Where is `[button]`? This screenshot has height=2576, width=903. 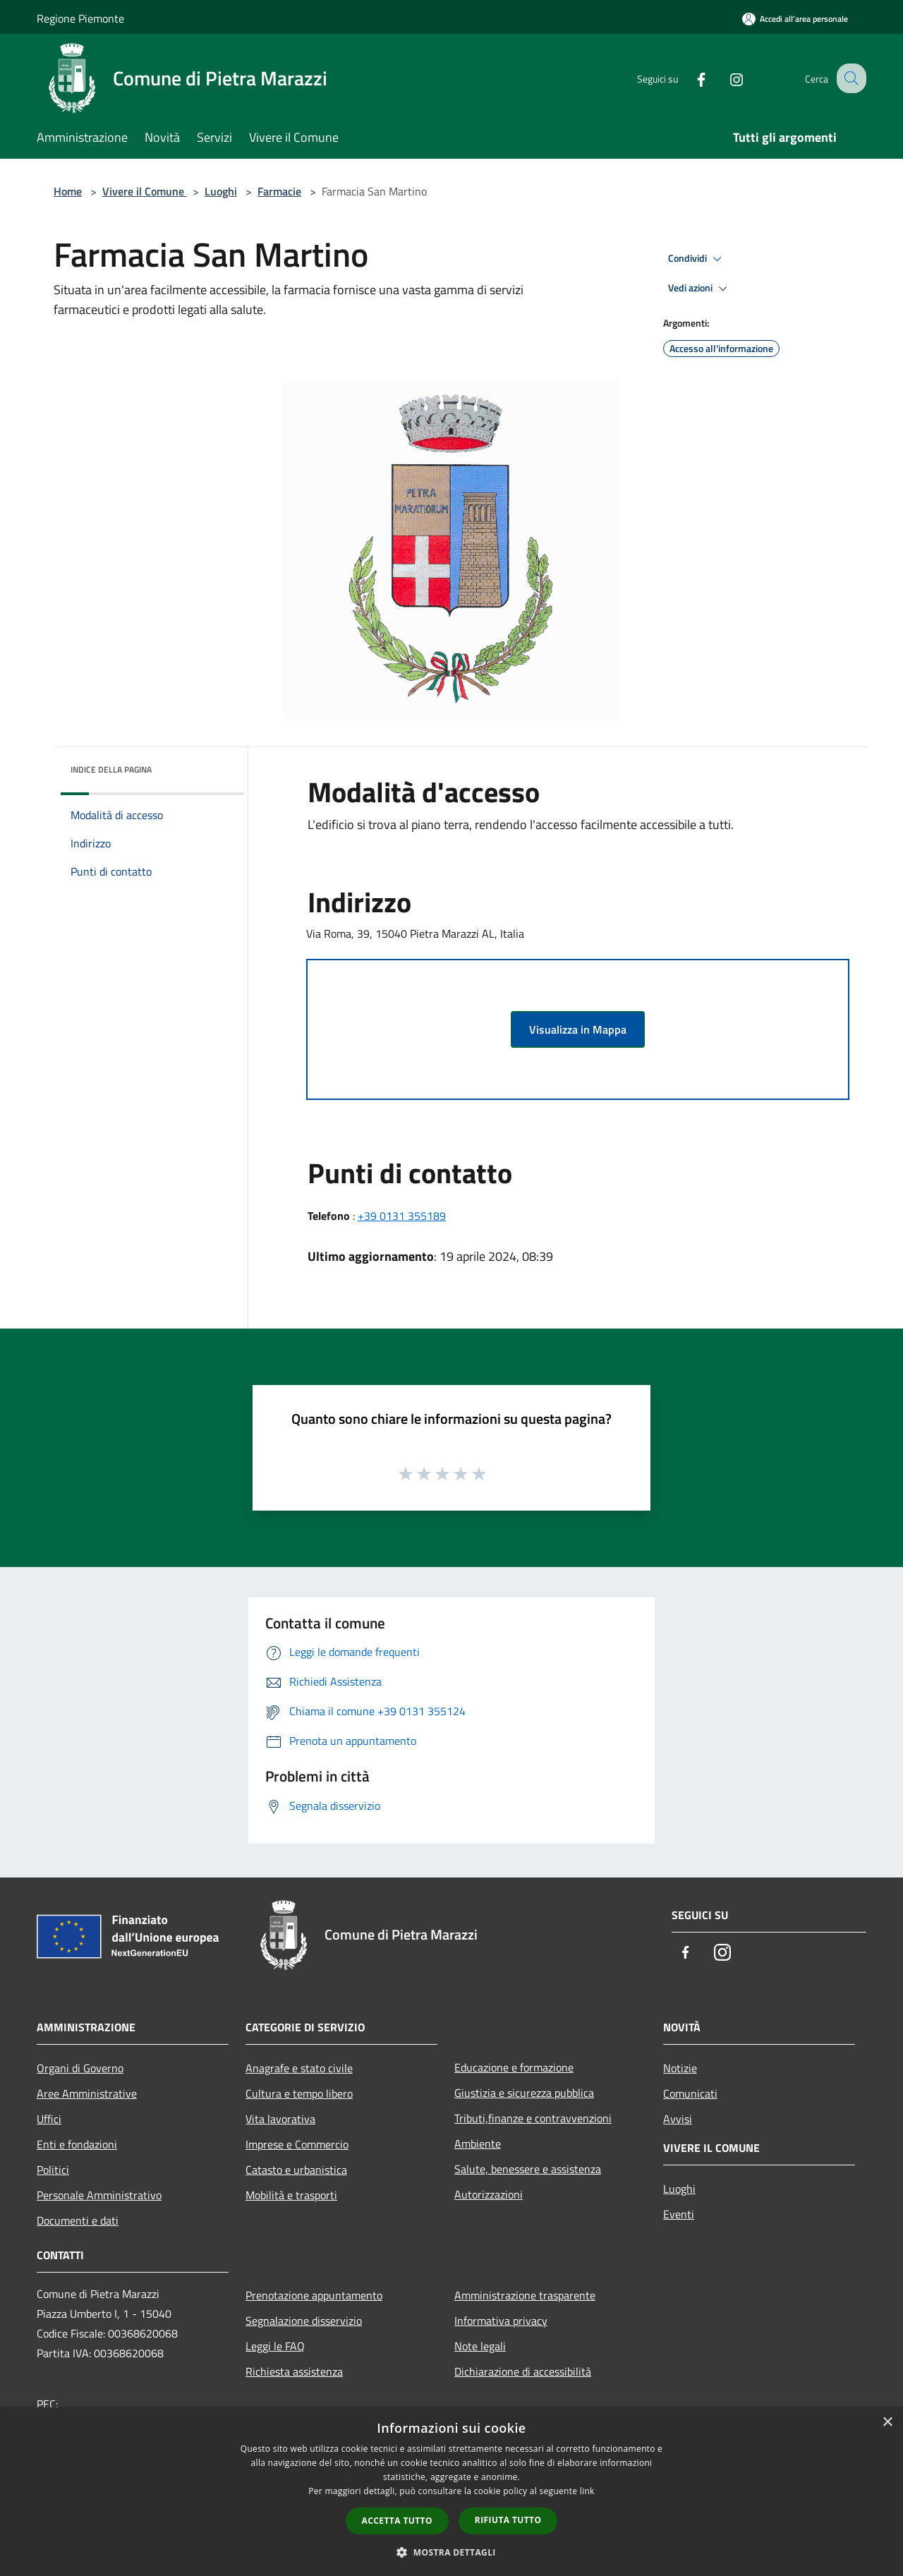 [button] is located at coordinates (451, 2552).